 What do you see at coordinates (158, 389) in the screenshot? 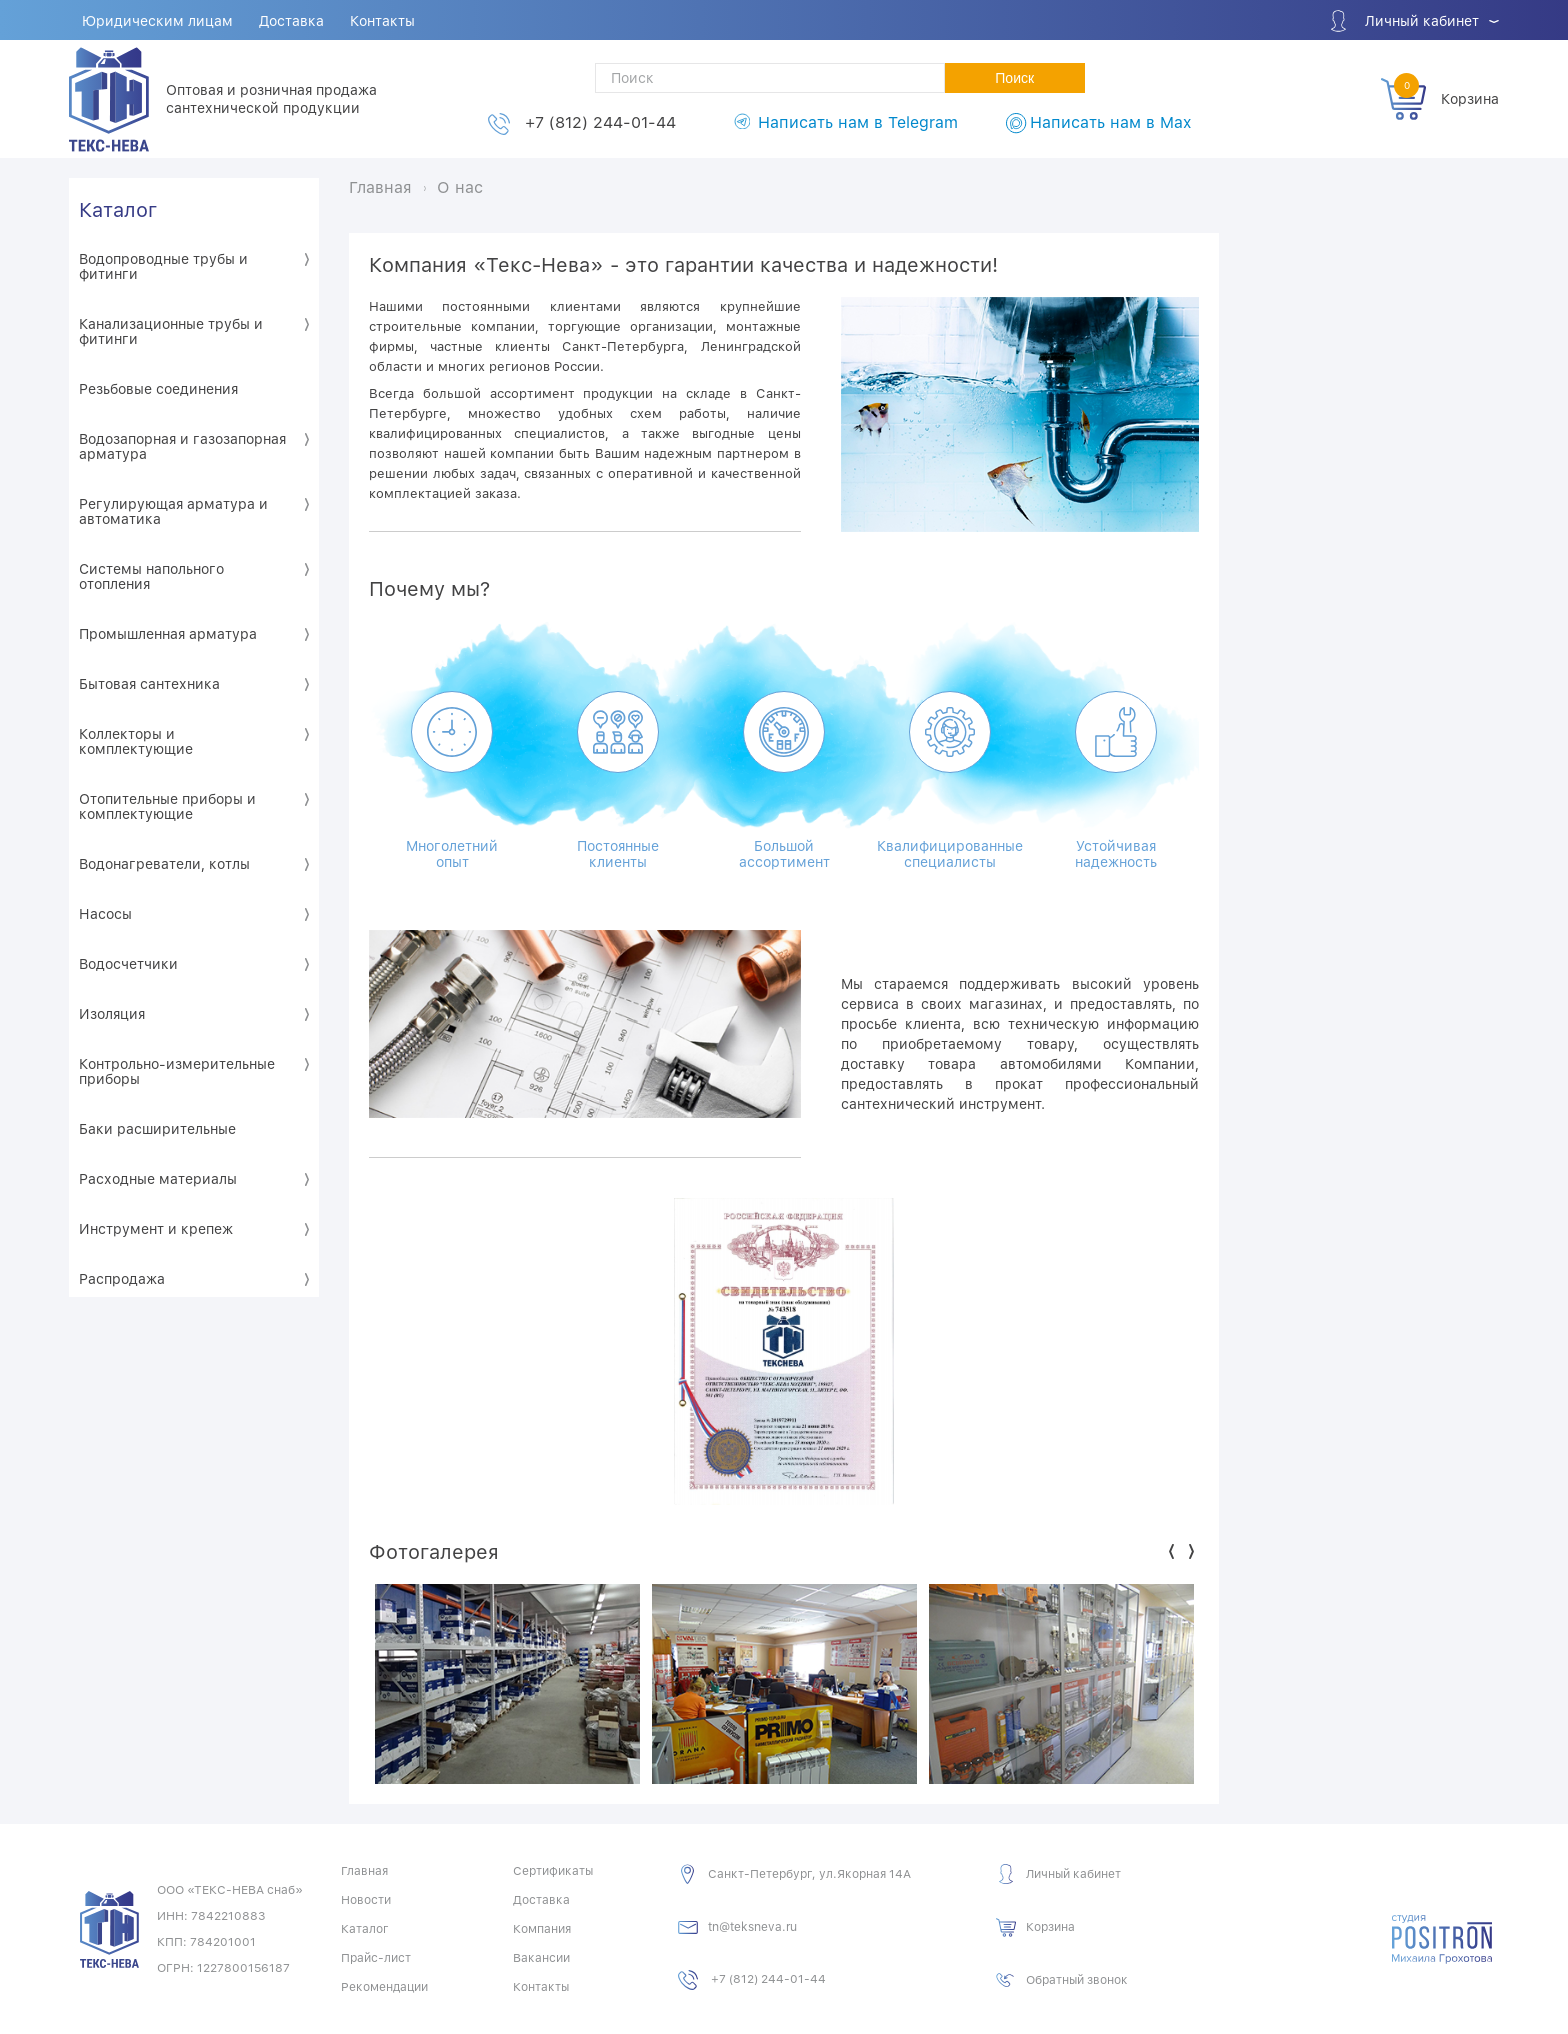
I see `Резьбовые соединения` at bounding box center [158, 389].